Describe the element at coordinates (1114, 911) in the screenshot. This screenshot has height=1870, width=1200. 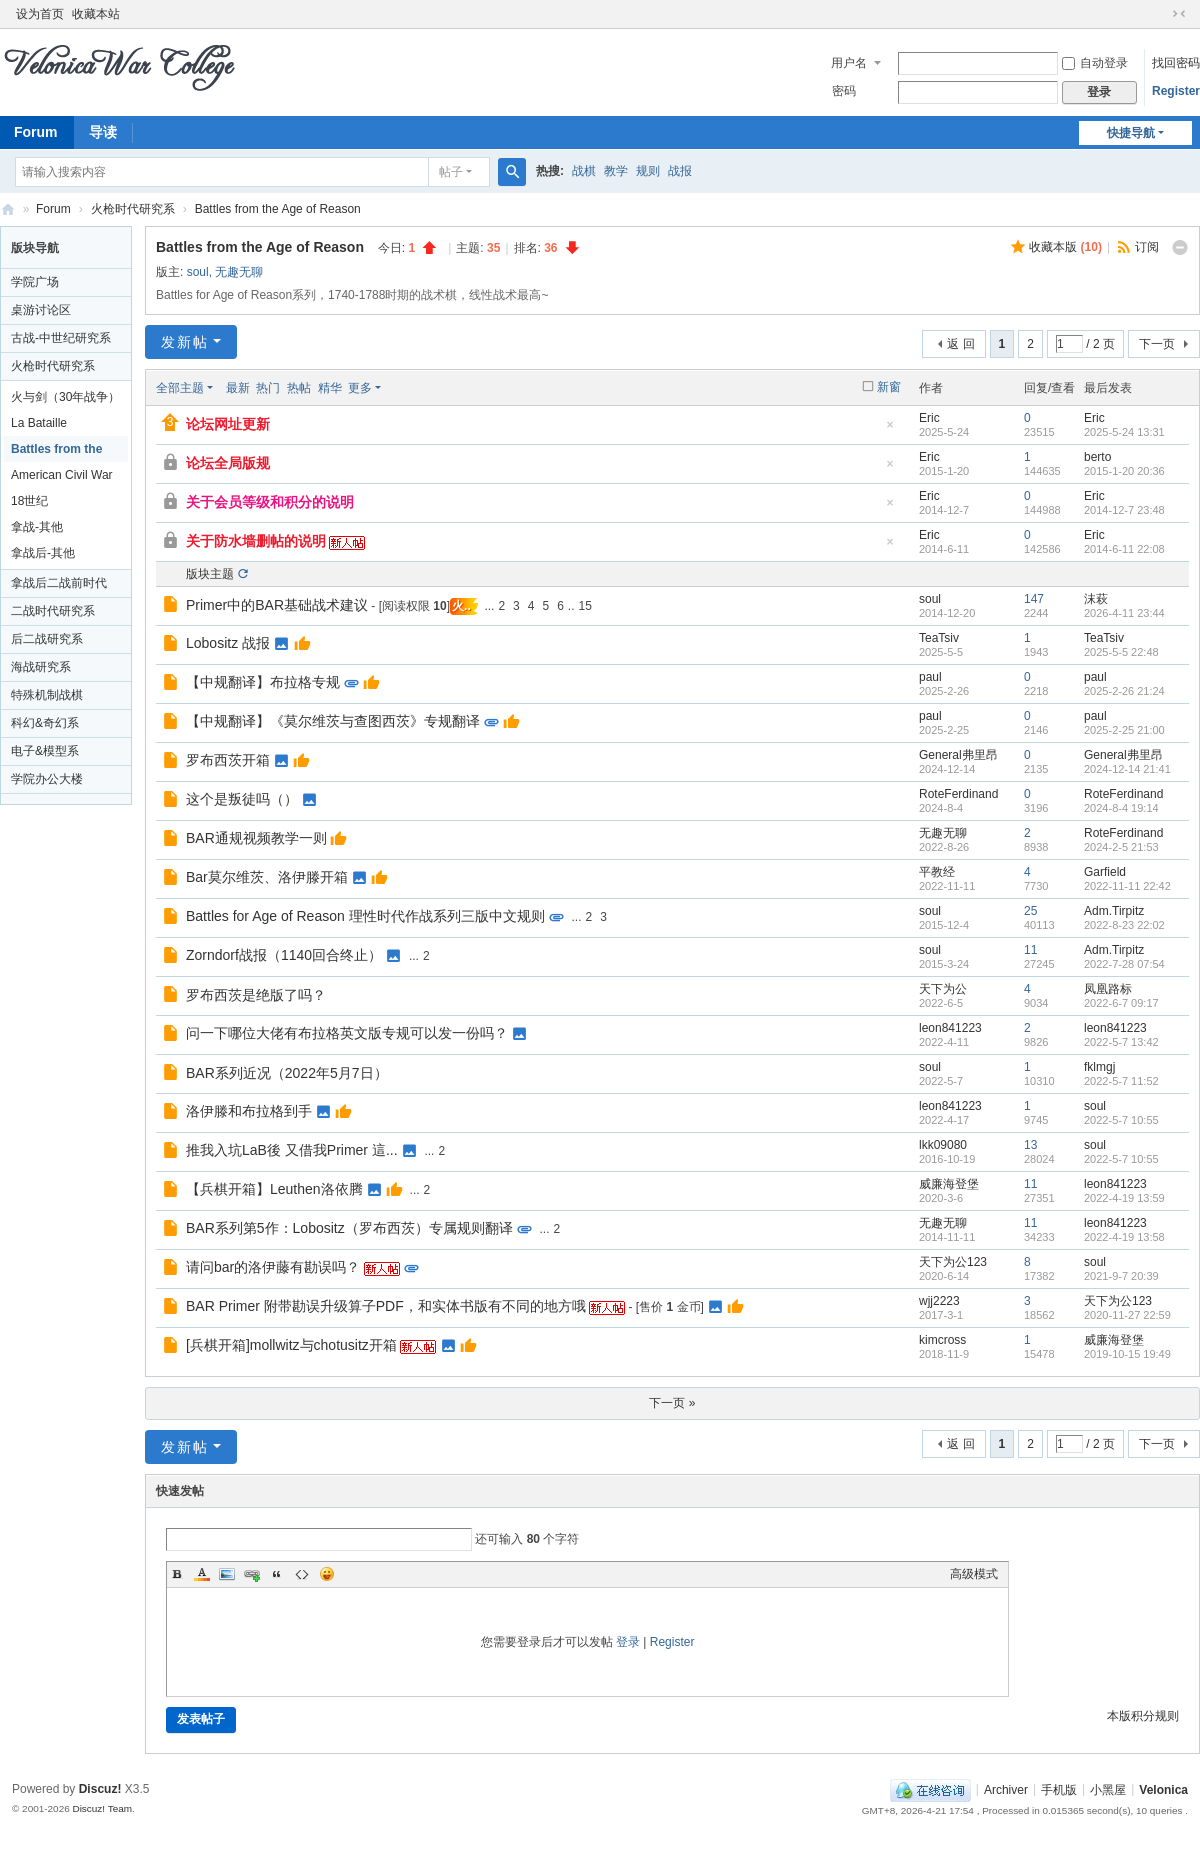
I see `Adm.Tirpitz` at that location.